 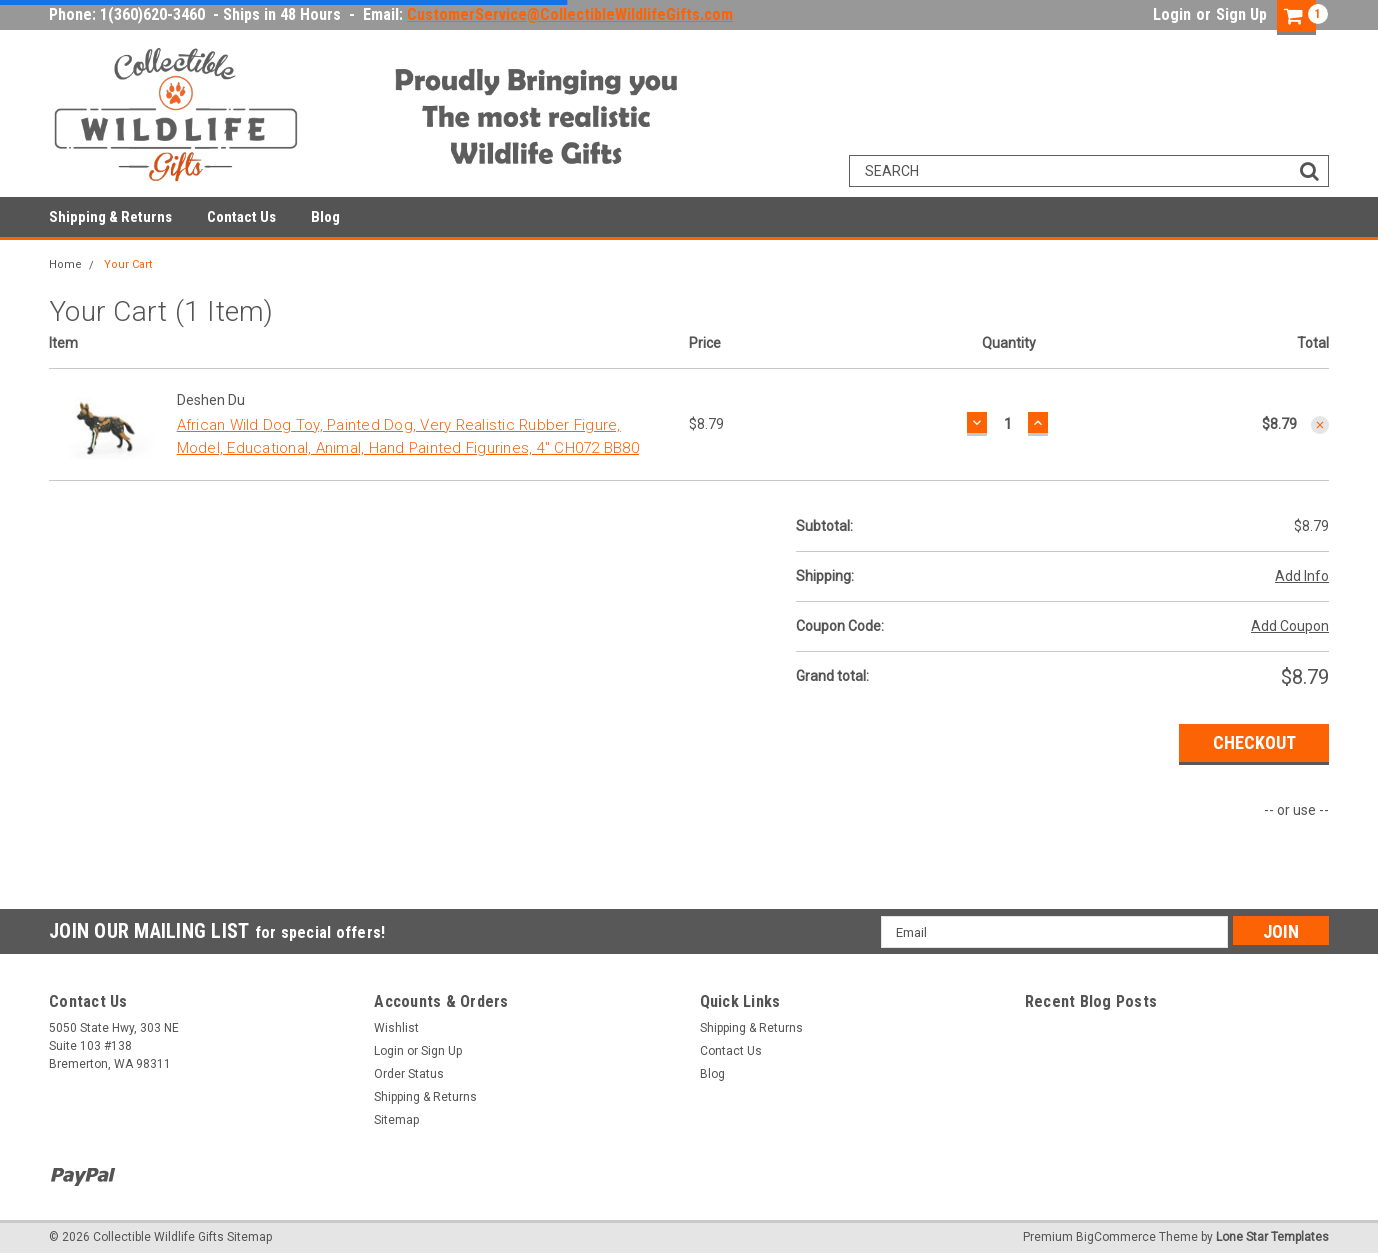 I want to click on Add Coupon, so click(x=1290, y=626).